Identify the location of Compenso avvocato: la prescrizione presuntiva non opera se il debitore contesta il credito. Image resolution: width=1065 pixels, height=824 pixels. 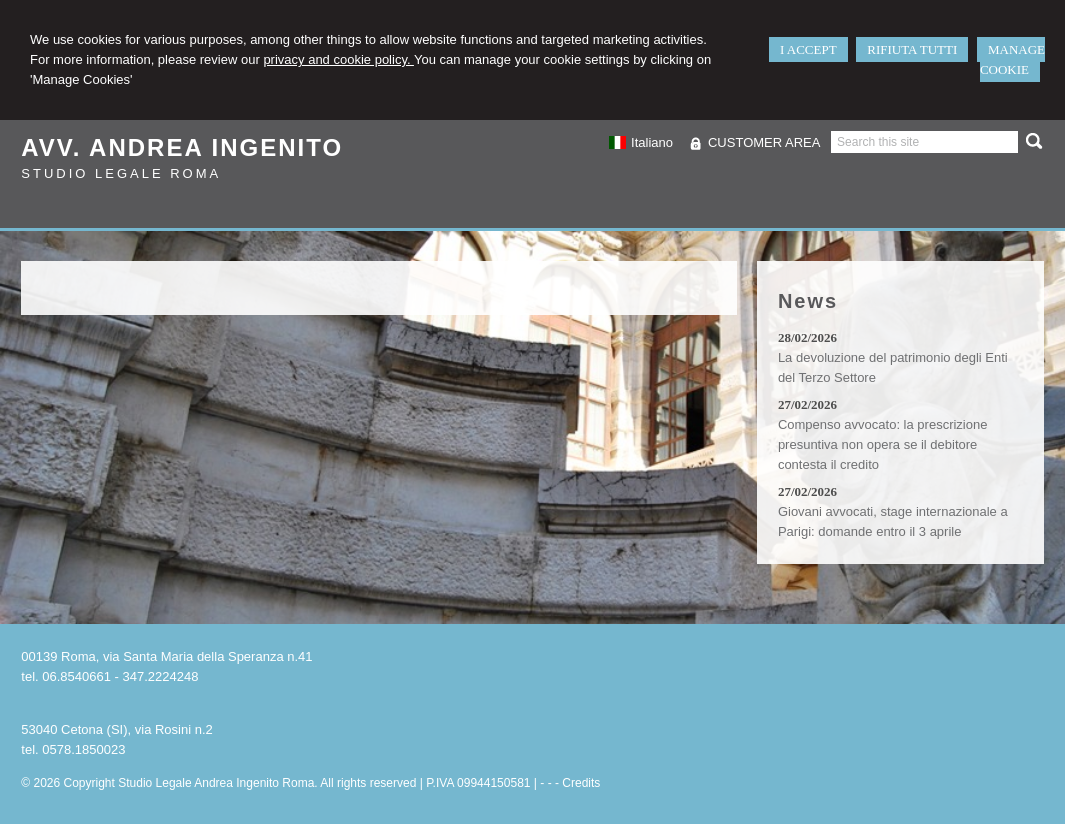
(883, 444).